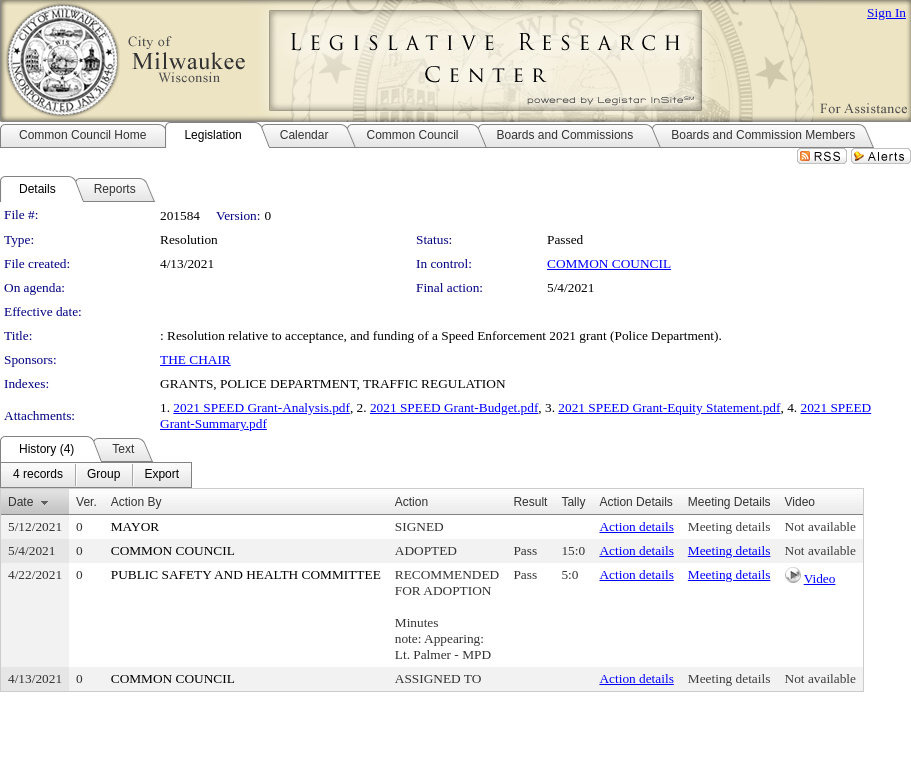 The height and width of the screenshot is (772, 911). Describe the element at coordinates (38, 475) in the screenshot. I see `[menuitem]` at that location.